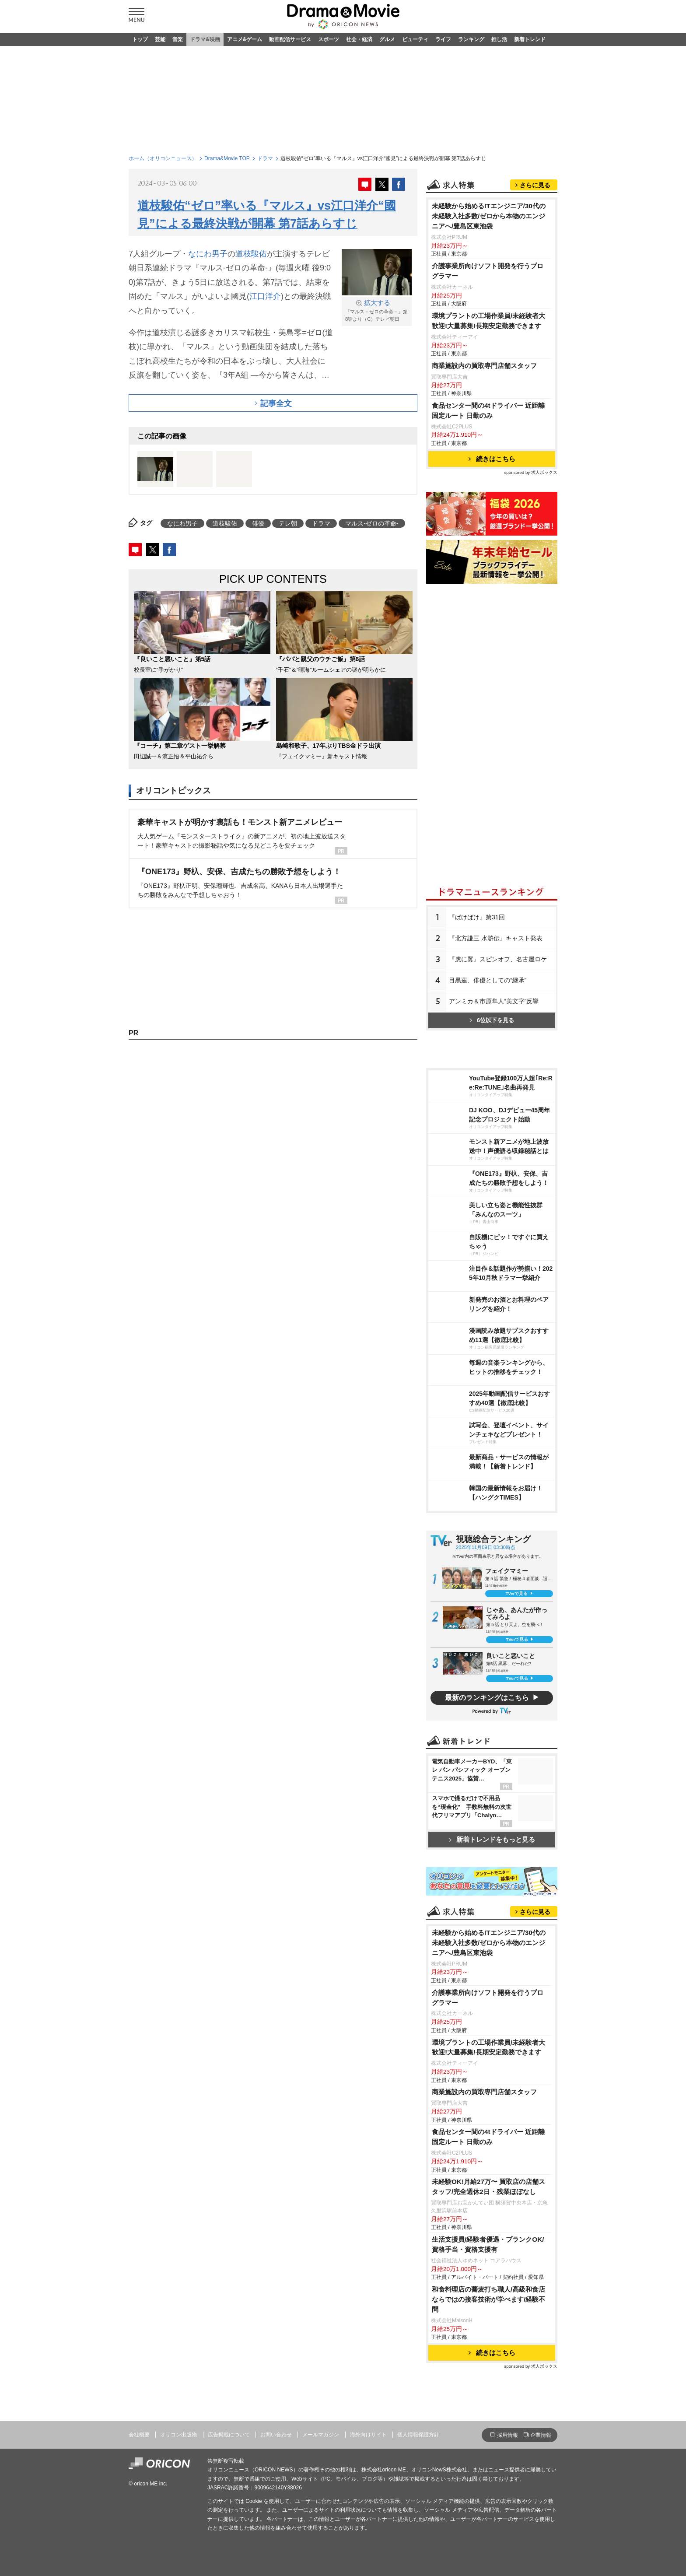 The height and width of the screenshot is (2576, 686). I want to click on グルメ, so click(387, 39).